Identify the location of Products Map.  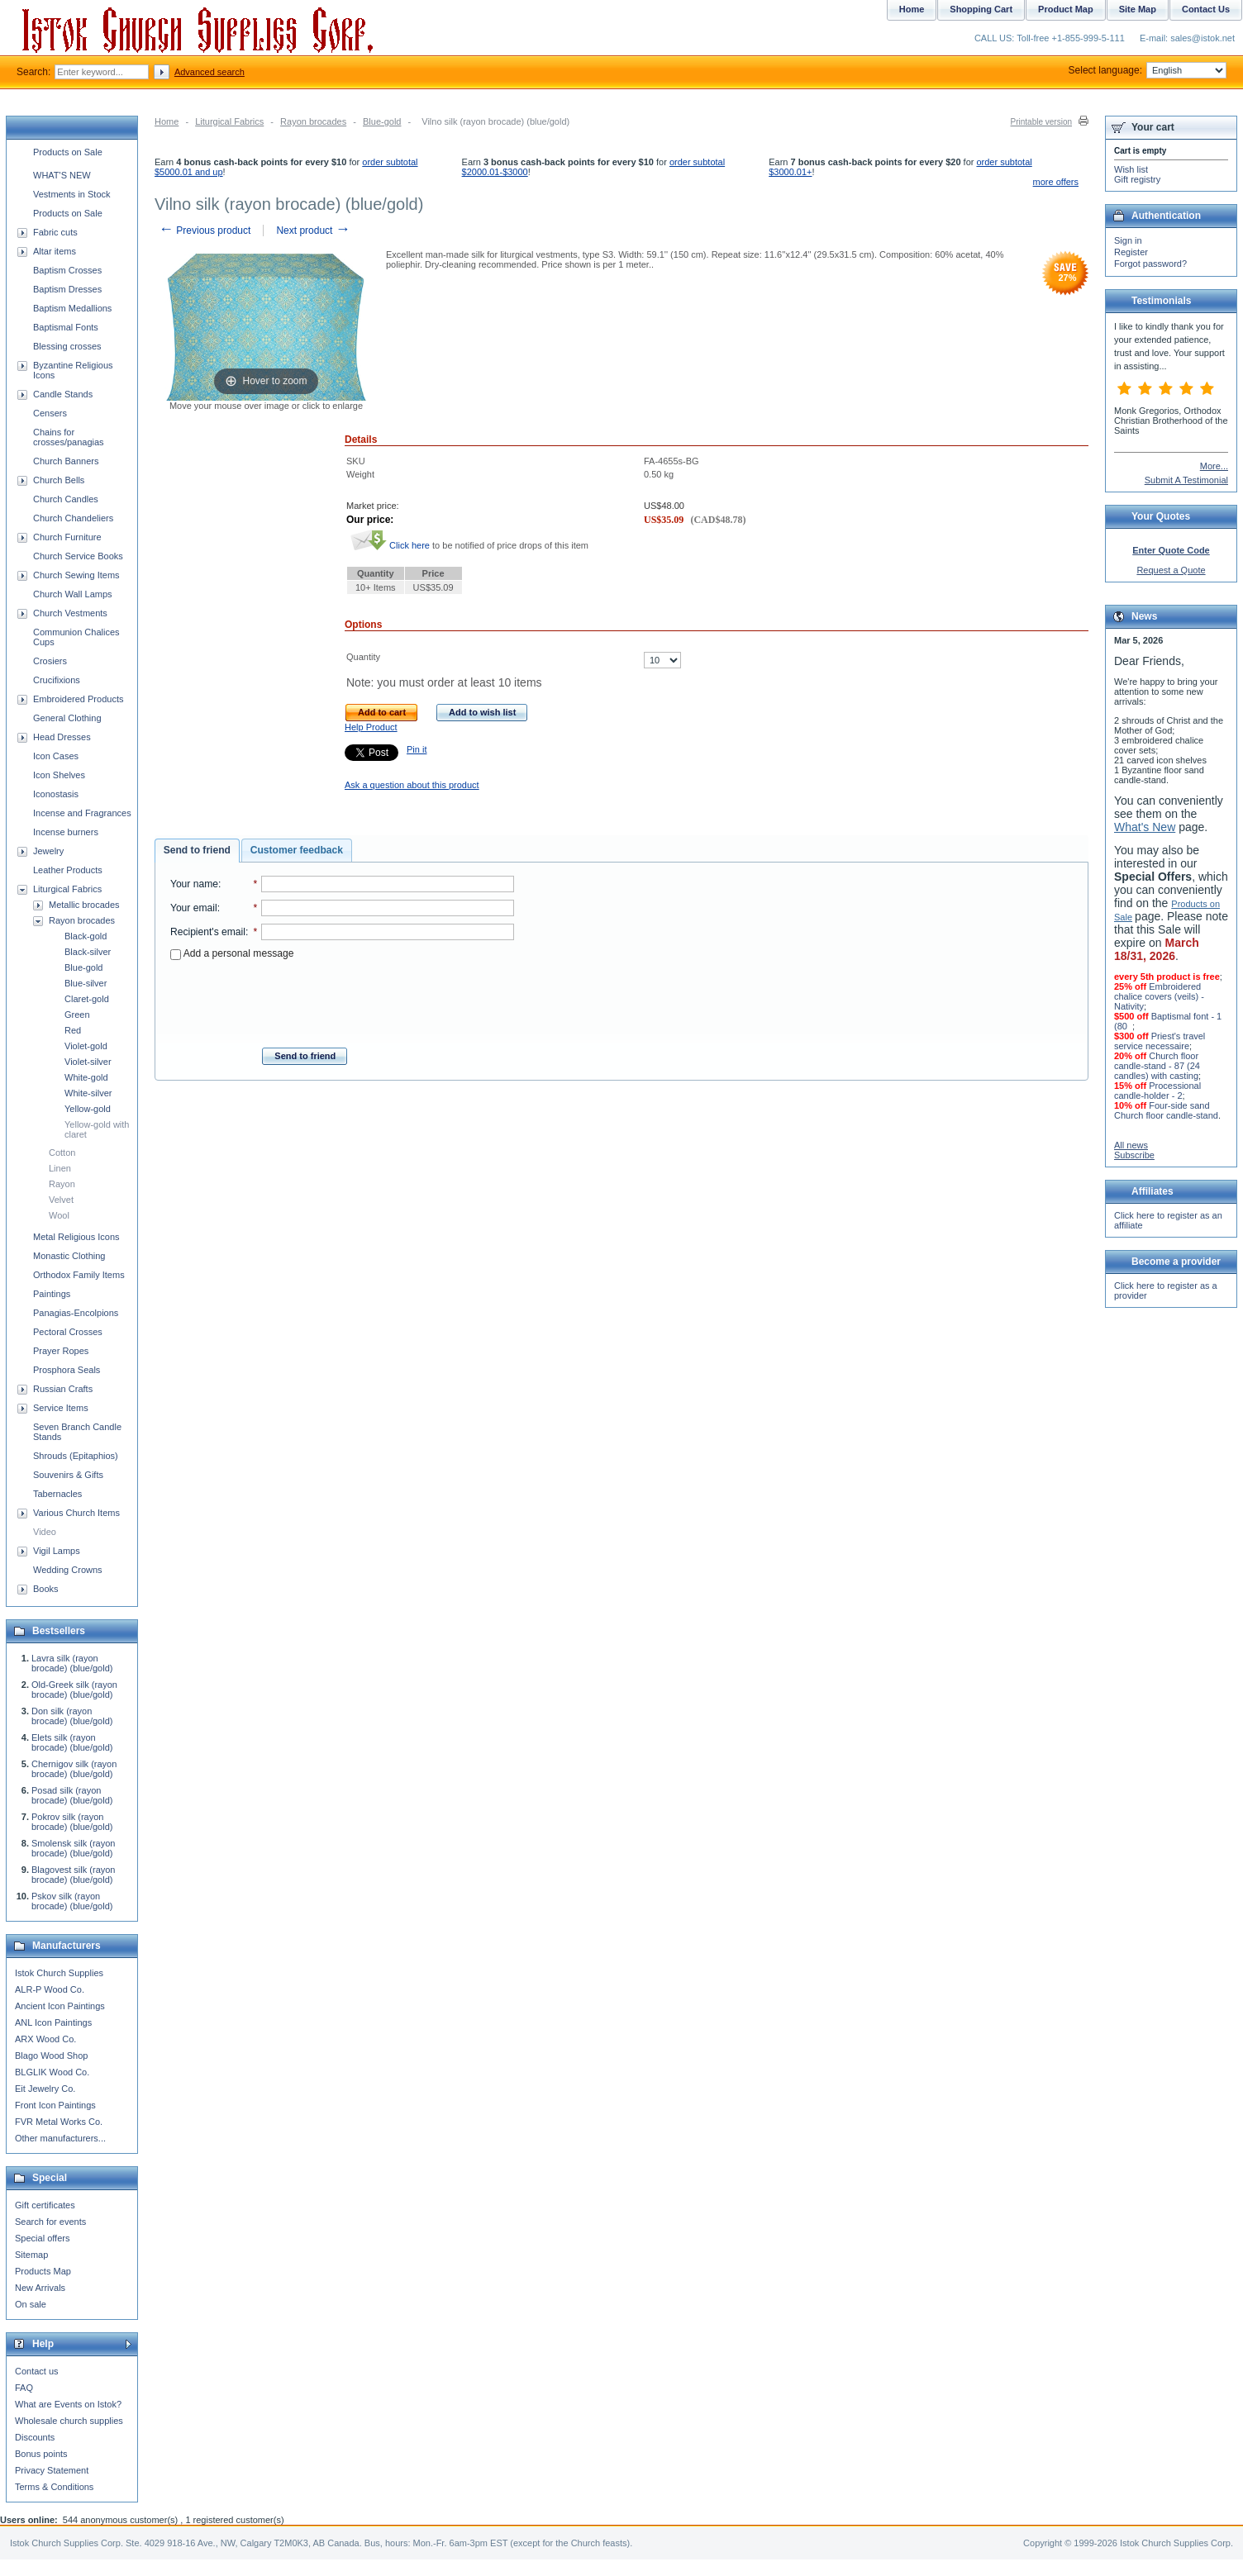
(43, 2271).